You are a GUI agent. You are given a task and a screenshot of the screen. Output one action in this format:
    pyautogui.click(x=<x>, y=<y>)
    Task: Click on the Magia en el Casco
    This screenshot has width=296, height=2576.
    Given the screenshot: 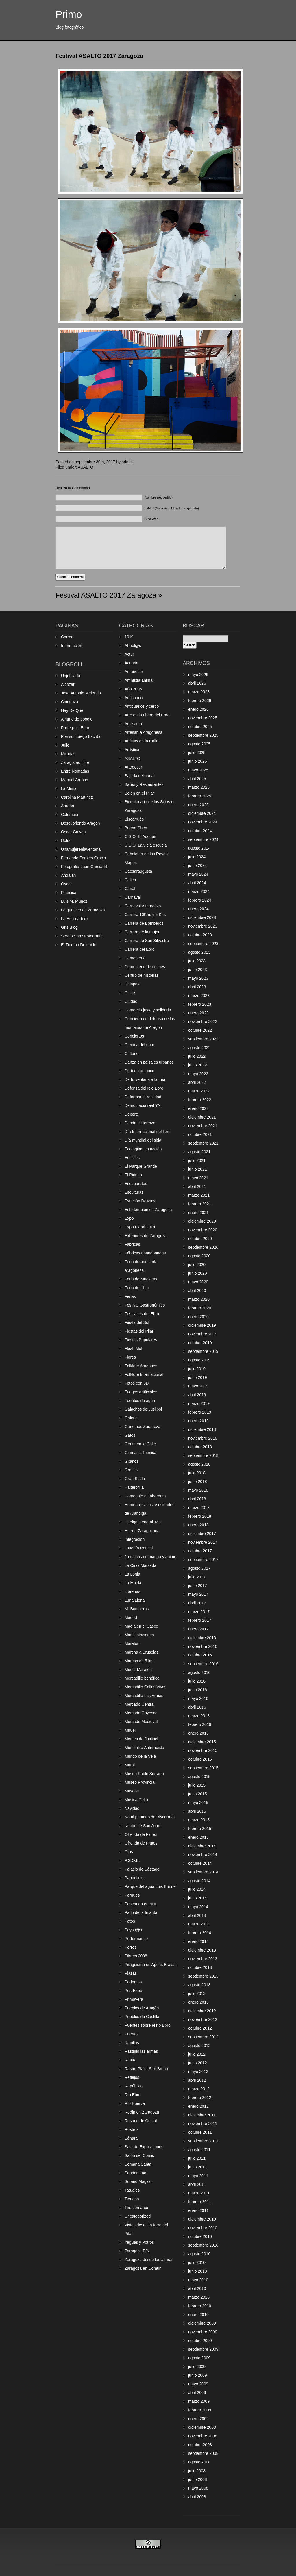 What is the action you would take?
    pyautogui.click(x=141, y=1626)
    